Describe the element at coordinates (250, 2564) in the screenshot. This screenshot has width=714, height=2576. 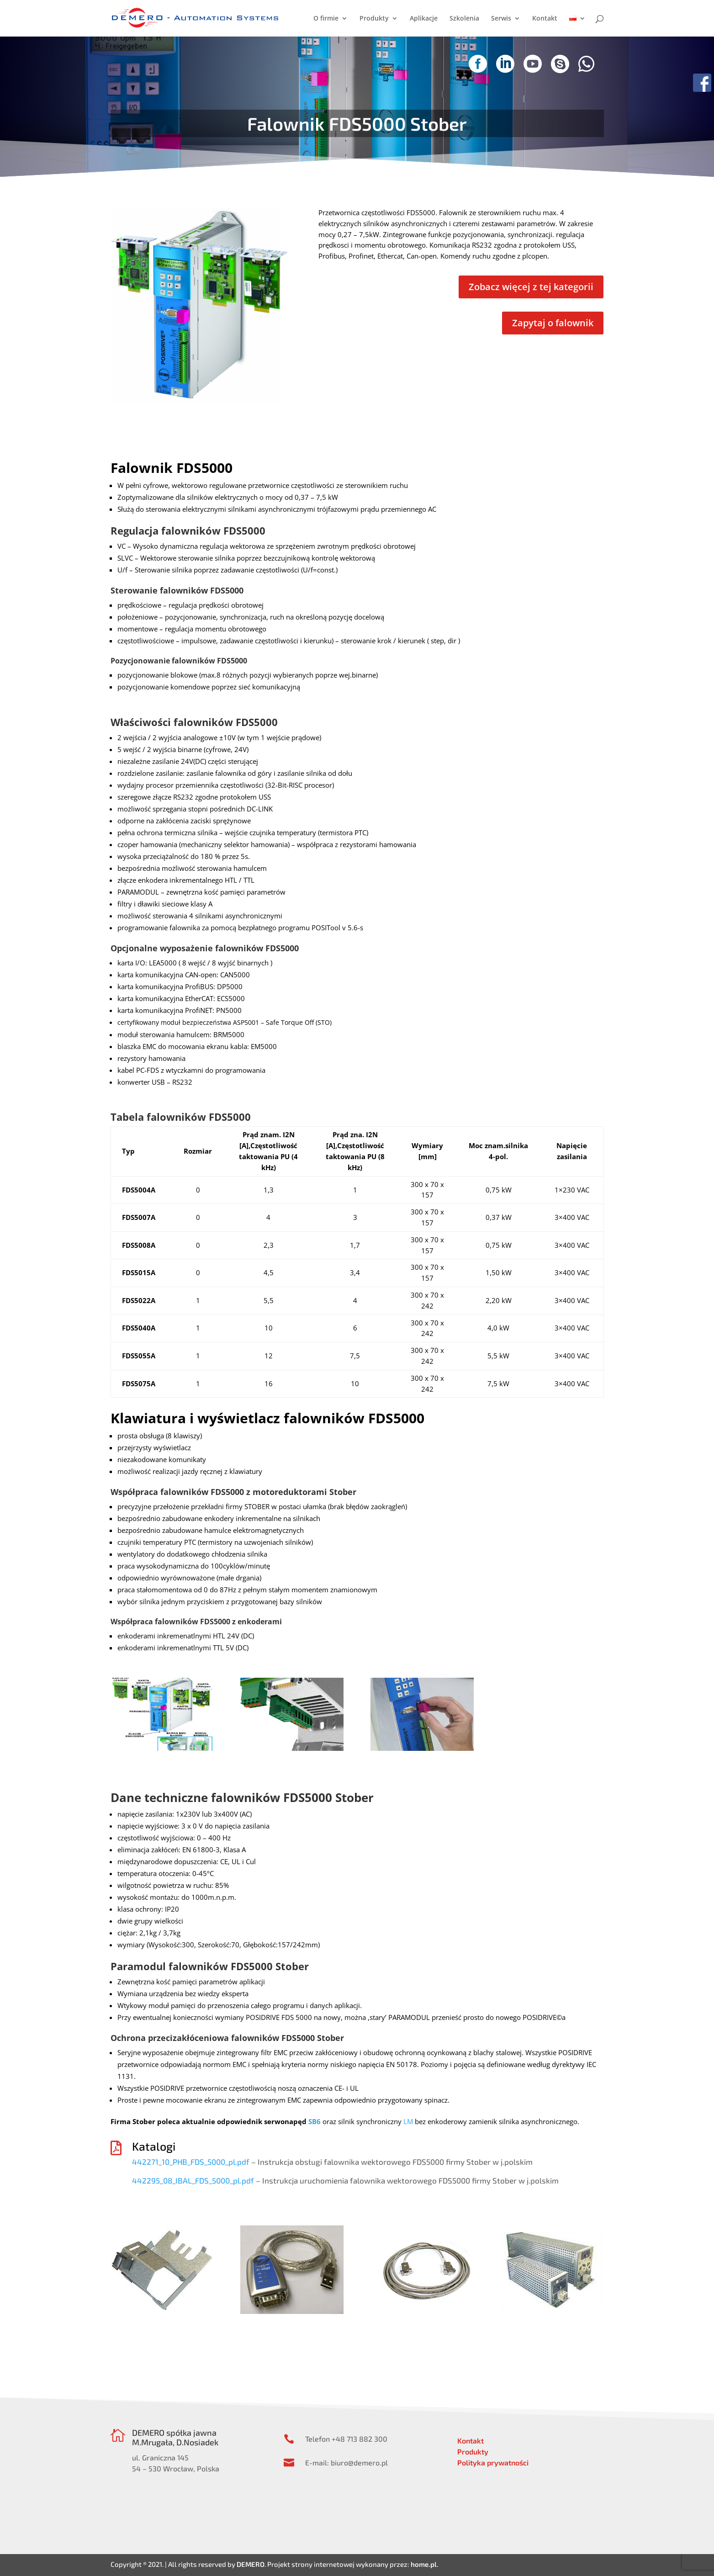
I see `DEMERO` at that location.